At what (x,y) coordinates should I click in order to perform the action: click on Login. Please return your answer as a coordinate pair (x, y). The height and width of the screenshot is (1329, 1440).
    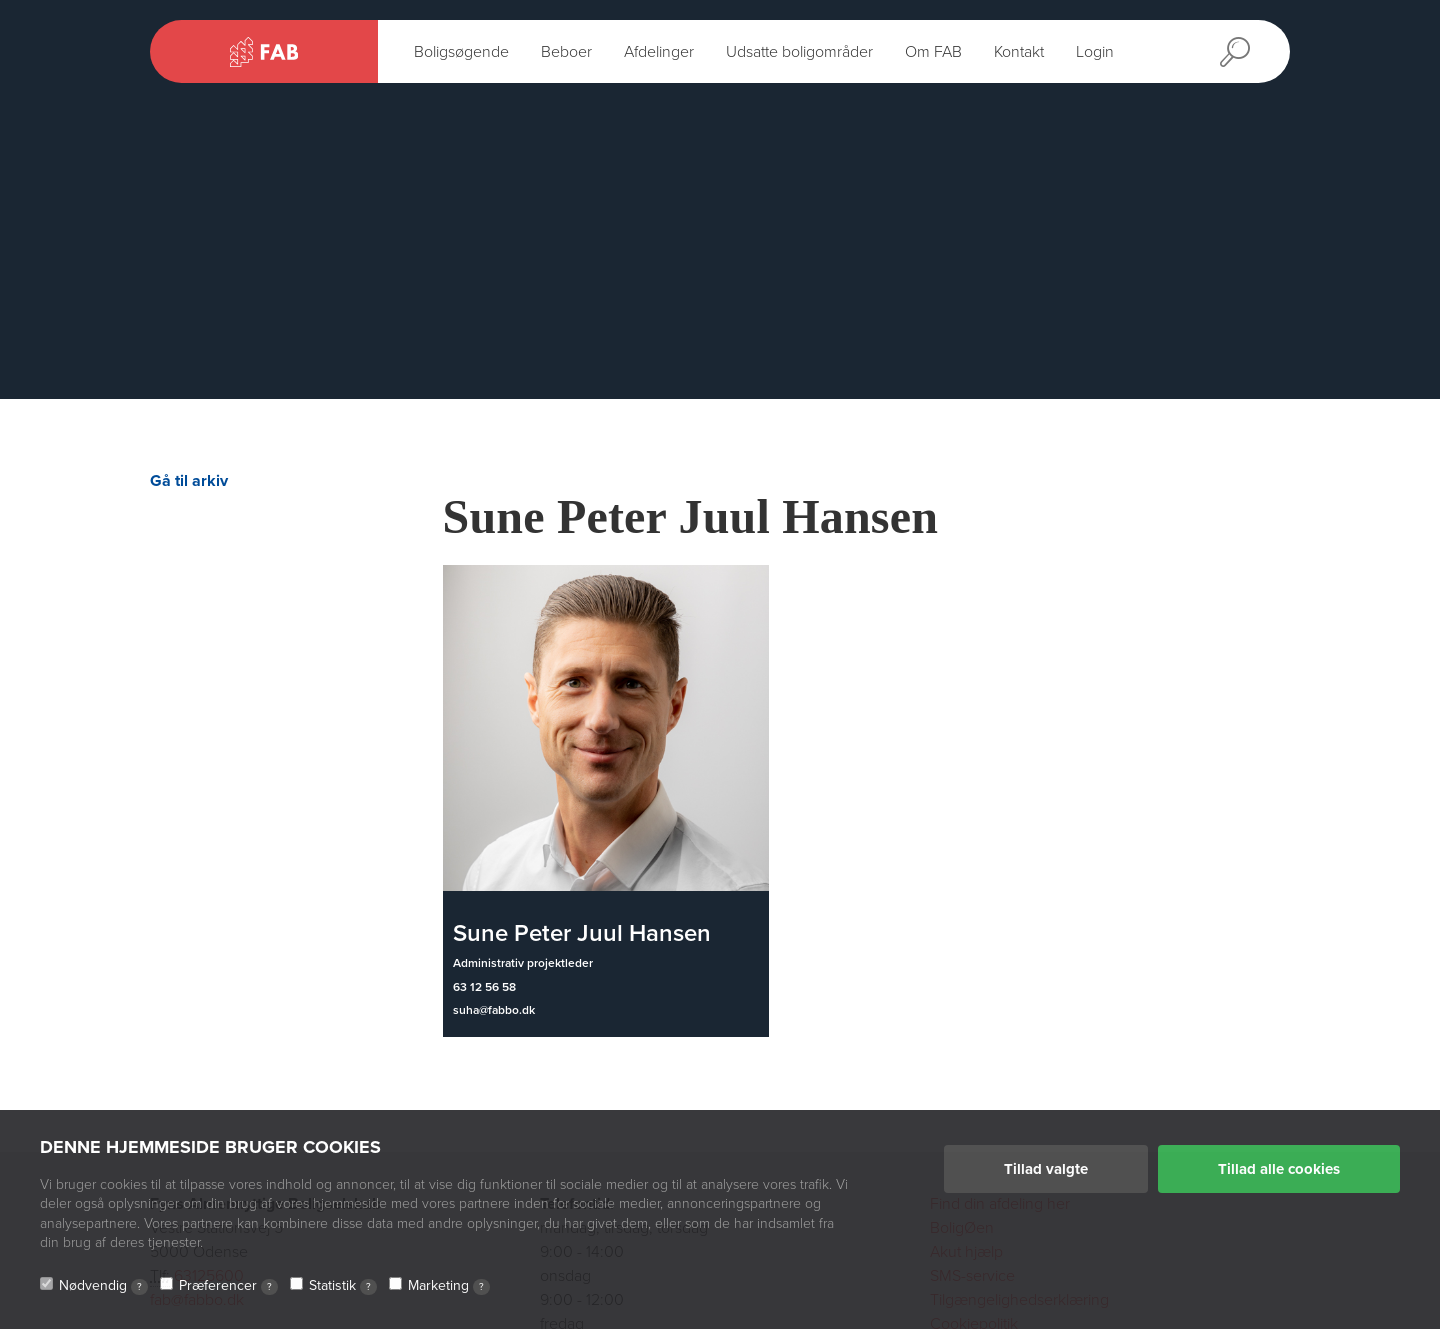
    Looking at the image, I should click on (1095, 52).